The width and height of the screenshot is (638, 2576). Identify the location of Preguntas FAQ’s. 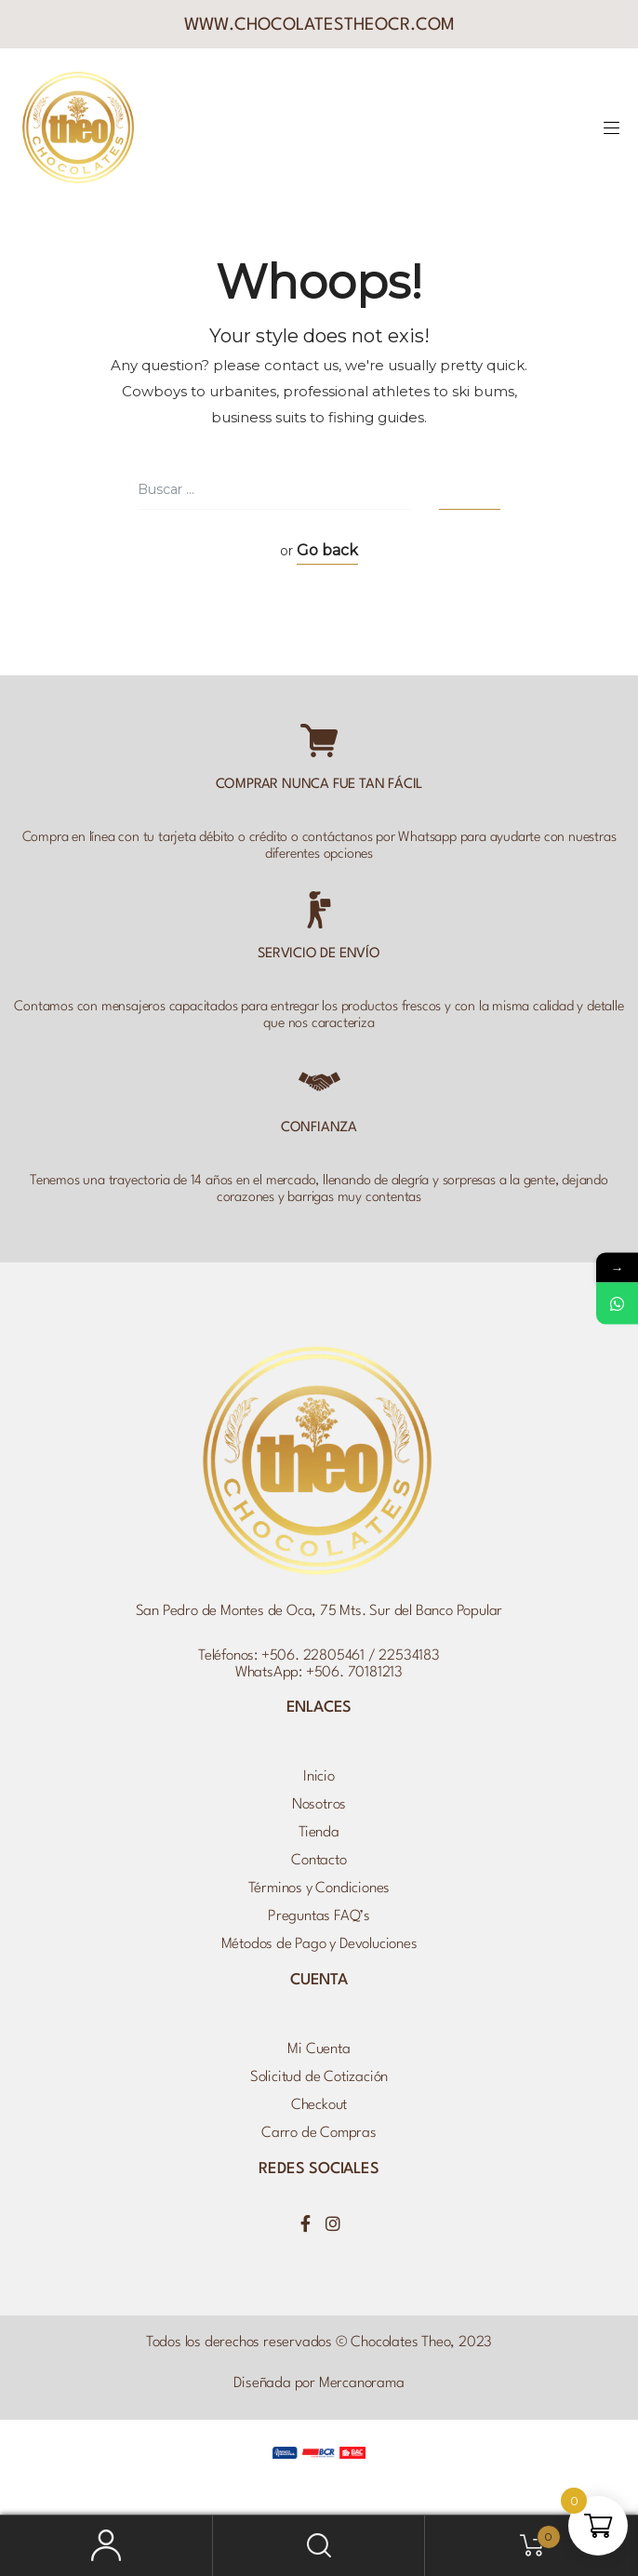
(319, 1916).